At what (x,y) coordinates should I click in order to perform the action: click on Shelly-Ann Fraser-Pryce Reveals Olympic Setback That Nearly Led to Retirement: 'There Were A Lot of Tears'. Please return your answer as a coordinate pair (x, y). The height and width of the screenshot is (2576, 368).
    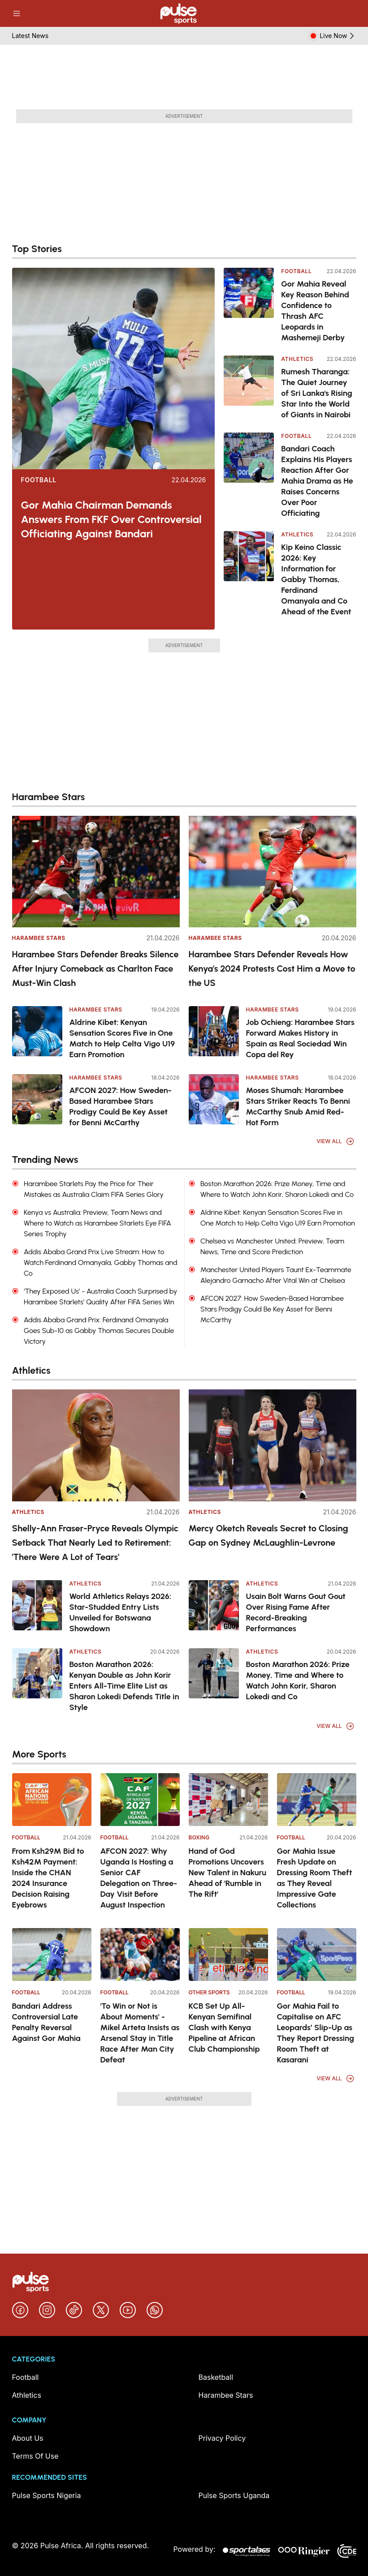
    Looking at the image, I should click on (95, 1542).